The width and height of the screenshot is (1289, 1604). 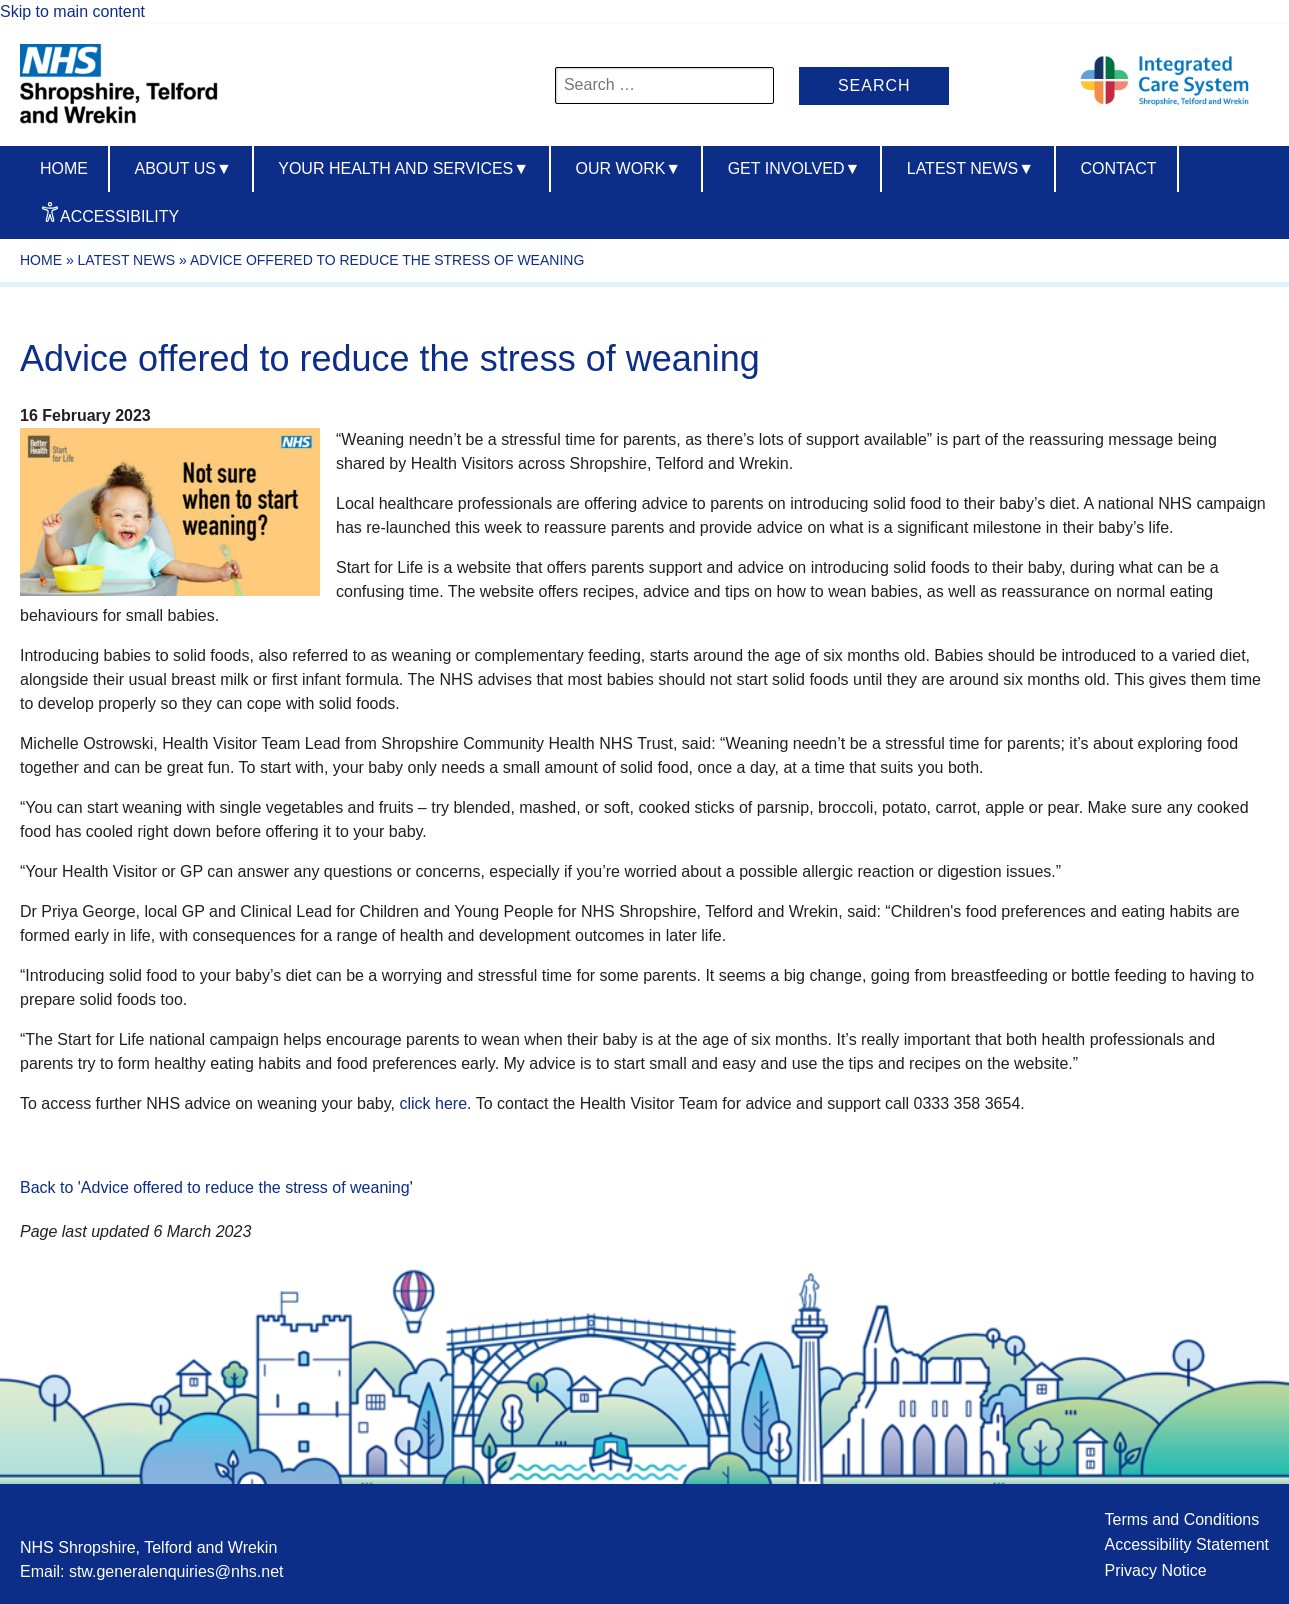 What do you see at coordinates (72, 11) in the screenshot?
I see `Skip to main content` at bounding box center [72, 11].